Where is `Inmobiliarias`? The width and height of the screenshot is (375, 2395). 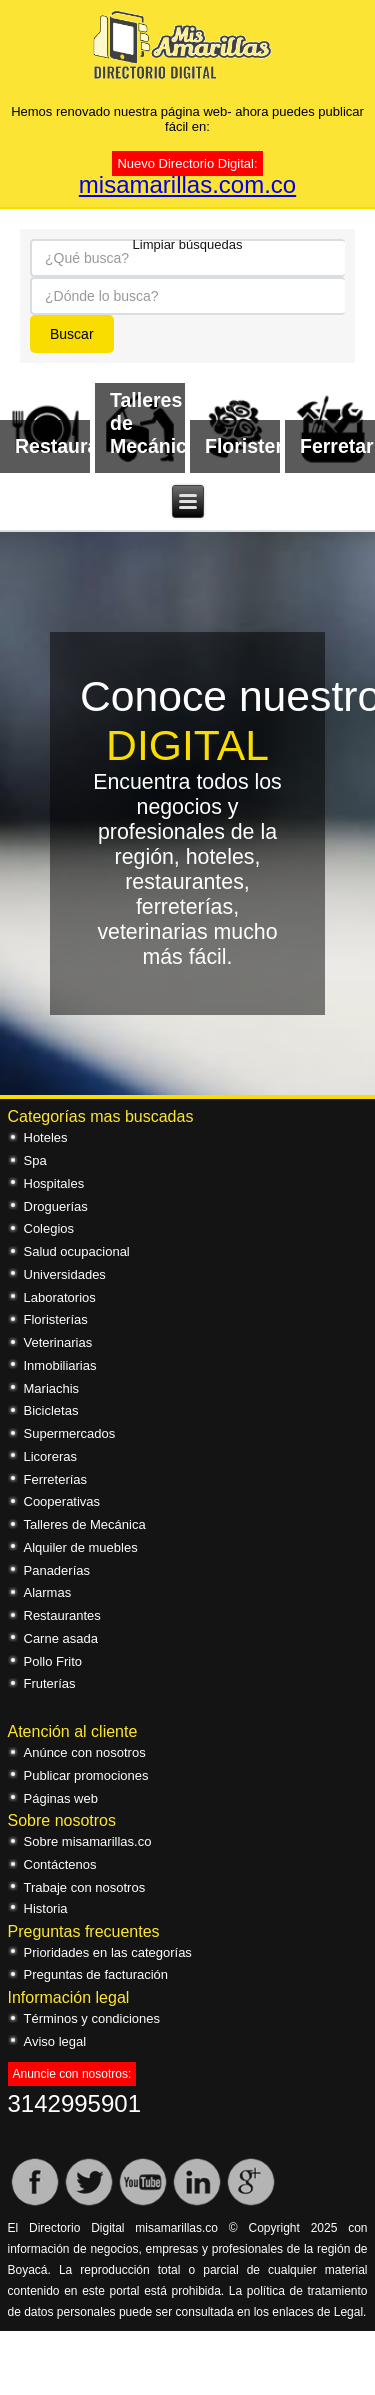 Inmobiliarias is located at coordinates (60, 1365).